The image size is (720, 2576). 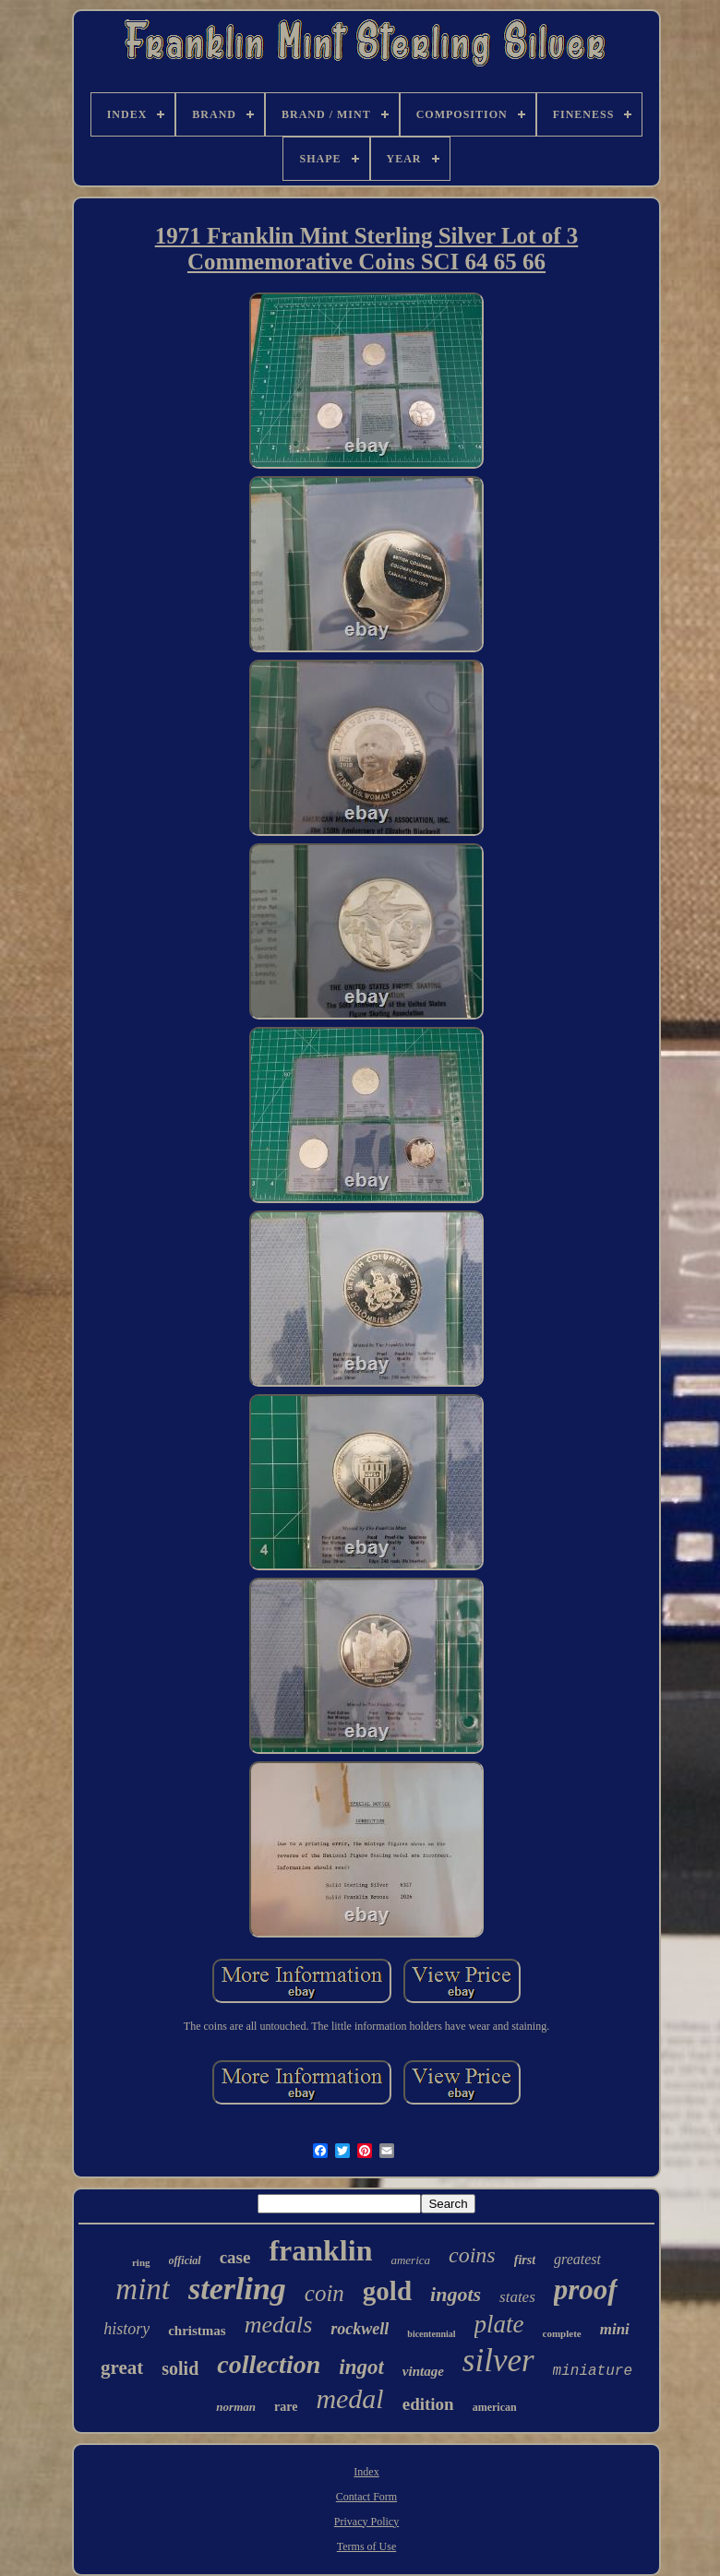 What do you see at coordinates (615, 2329) in the screenshot?
I see `mini` at bounding box center [615, 2329].